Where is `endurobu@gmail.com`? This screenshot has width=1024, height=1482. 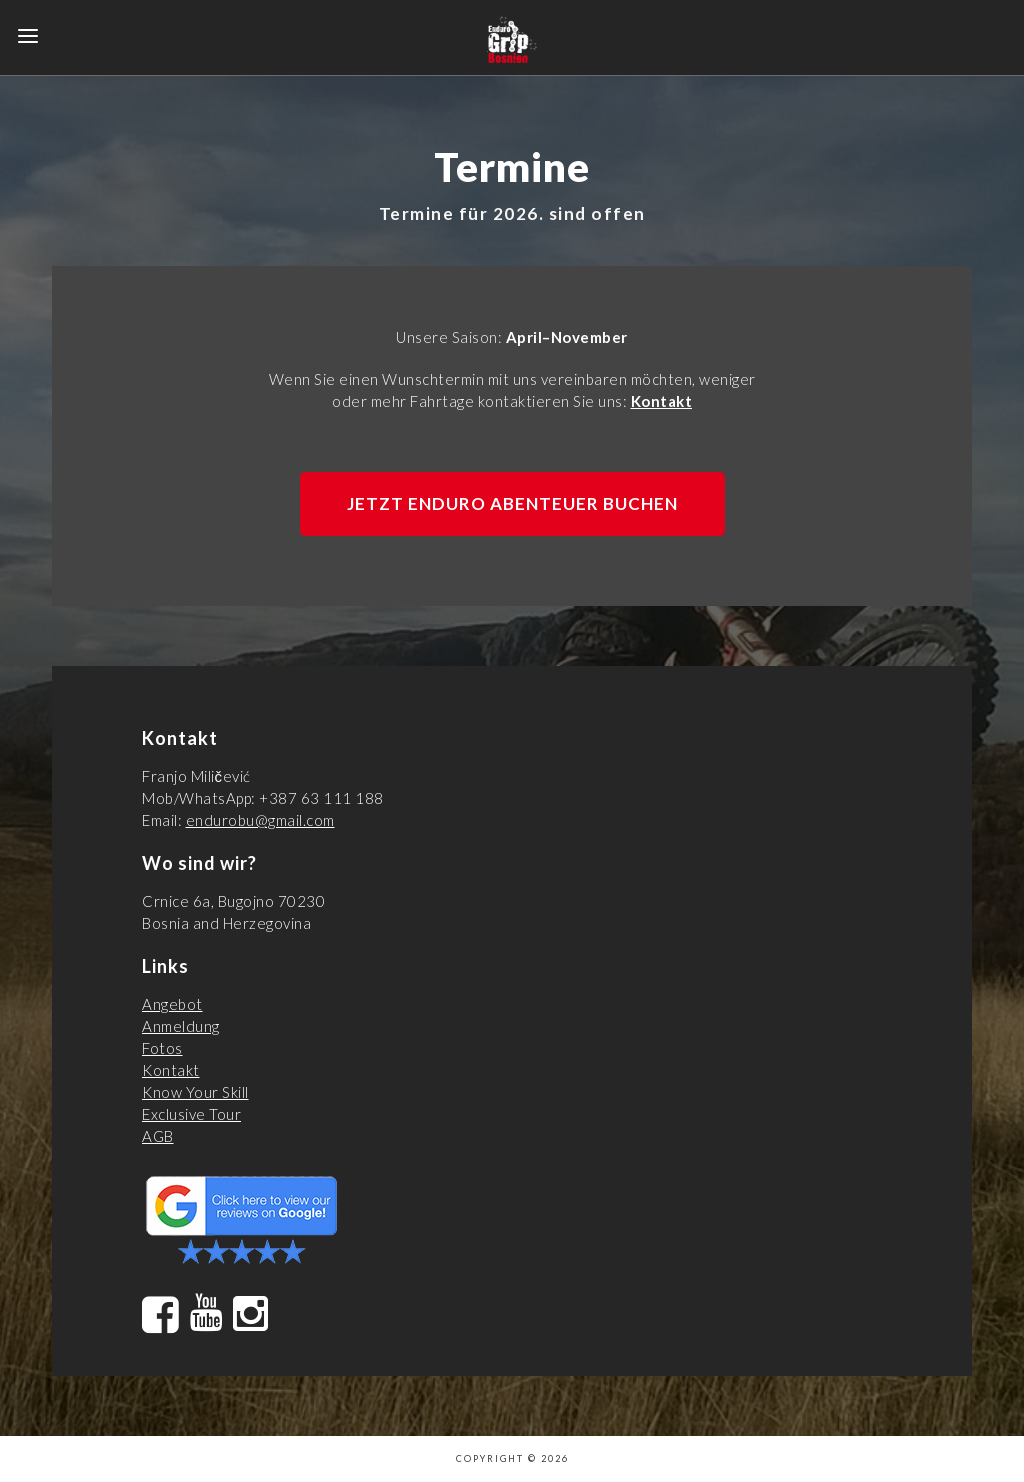 endurobu@gmail.com is located at coordinates (260, 820).